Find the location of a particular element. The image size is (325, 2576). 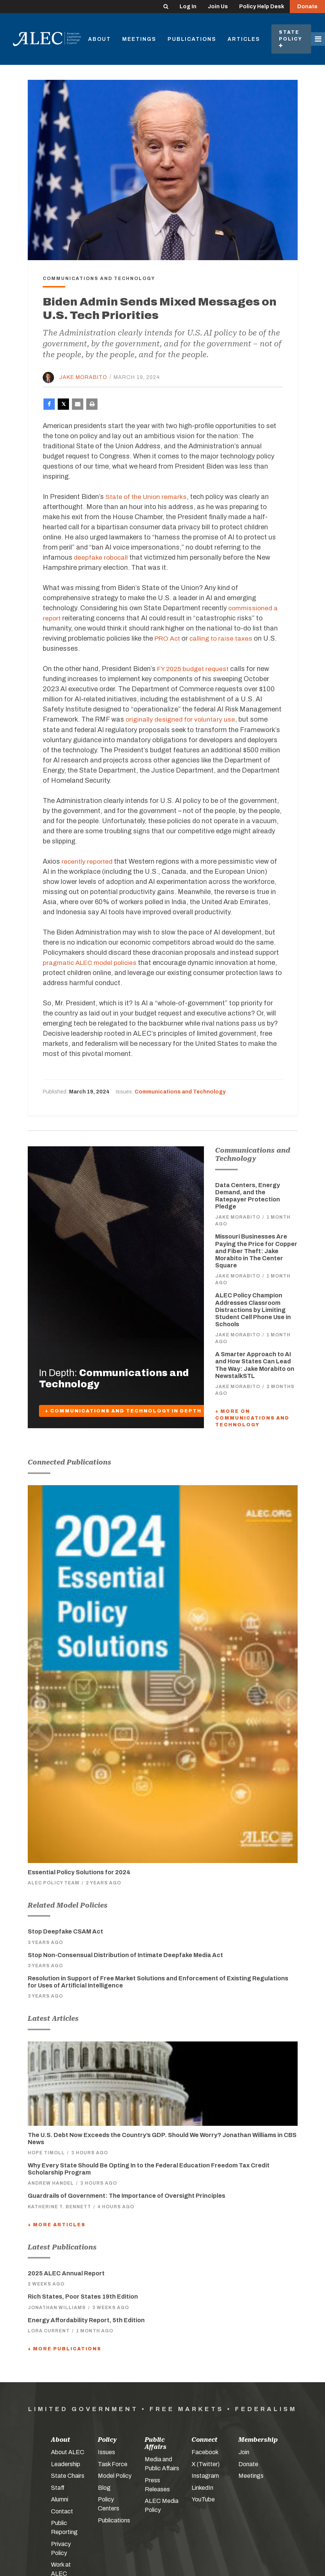

Missouri Businesses Are Paying the Price for Copper and Fiber Theft: Jake Morabito in The Center Square is located at coordinates (256, 1250).